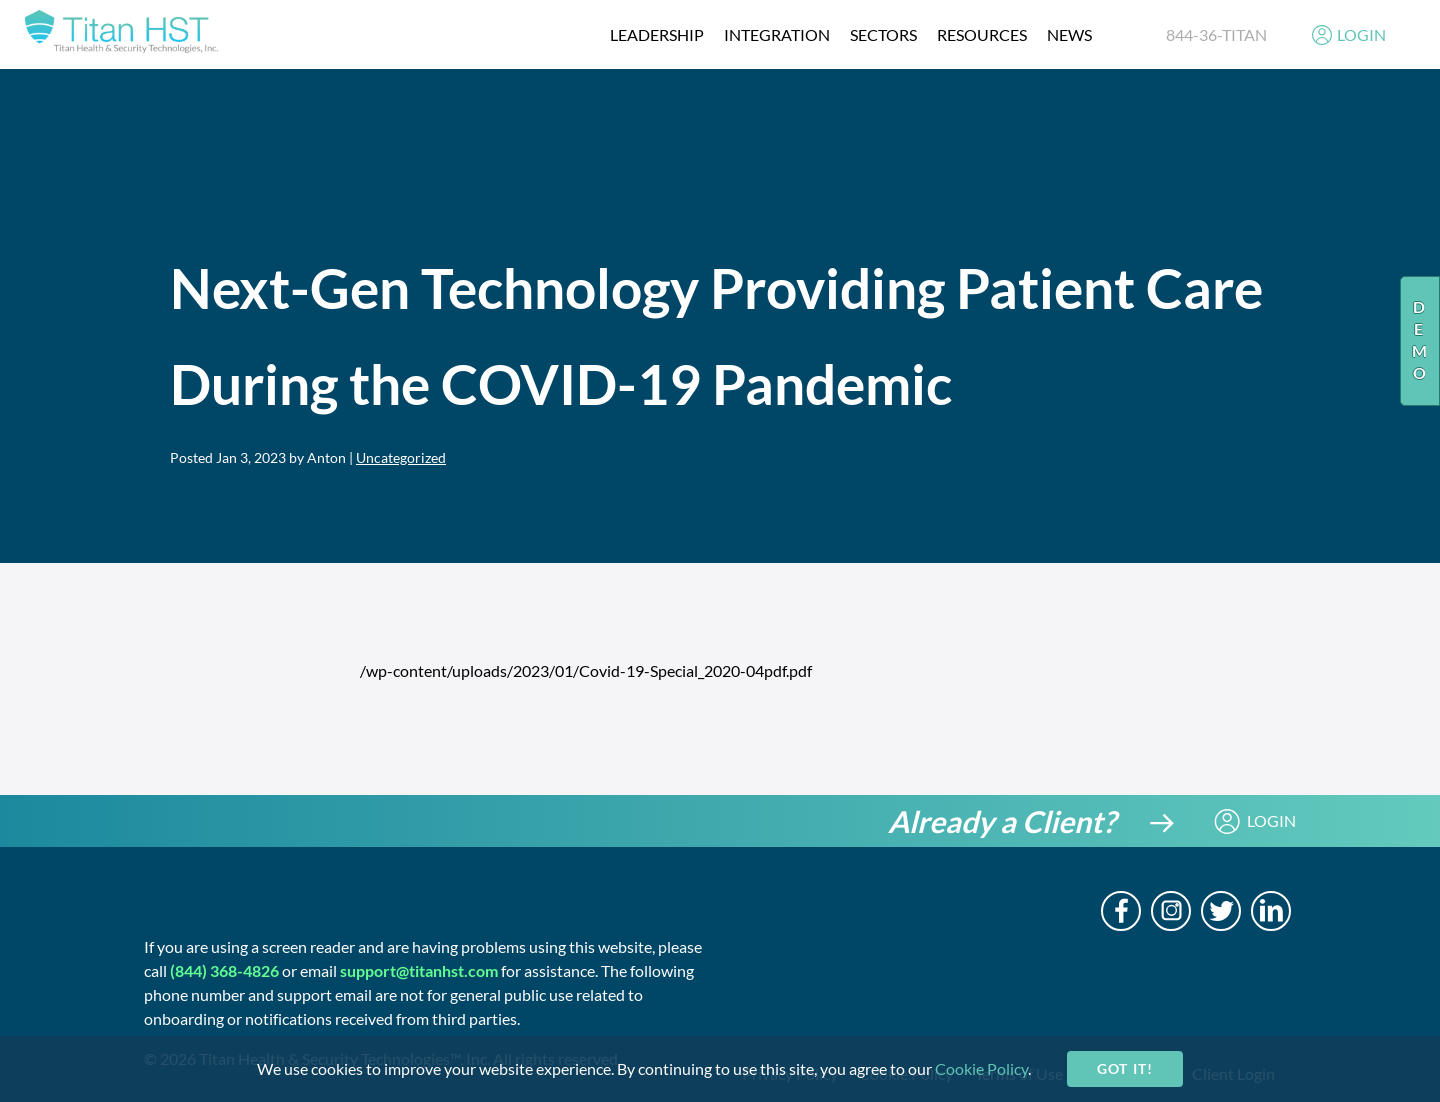  Describe the element at coordinates (883, 34) in the screenshot. I see `Sectors` at that location.